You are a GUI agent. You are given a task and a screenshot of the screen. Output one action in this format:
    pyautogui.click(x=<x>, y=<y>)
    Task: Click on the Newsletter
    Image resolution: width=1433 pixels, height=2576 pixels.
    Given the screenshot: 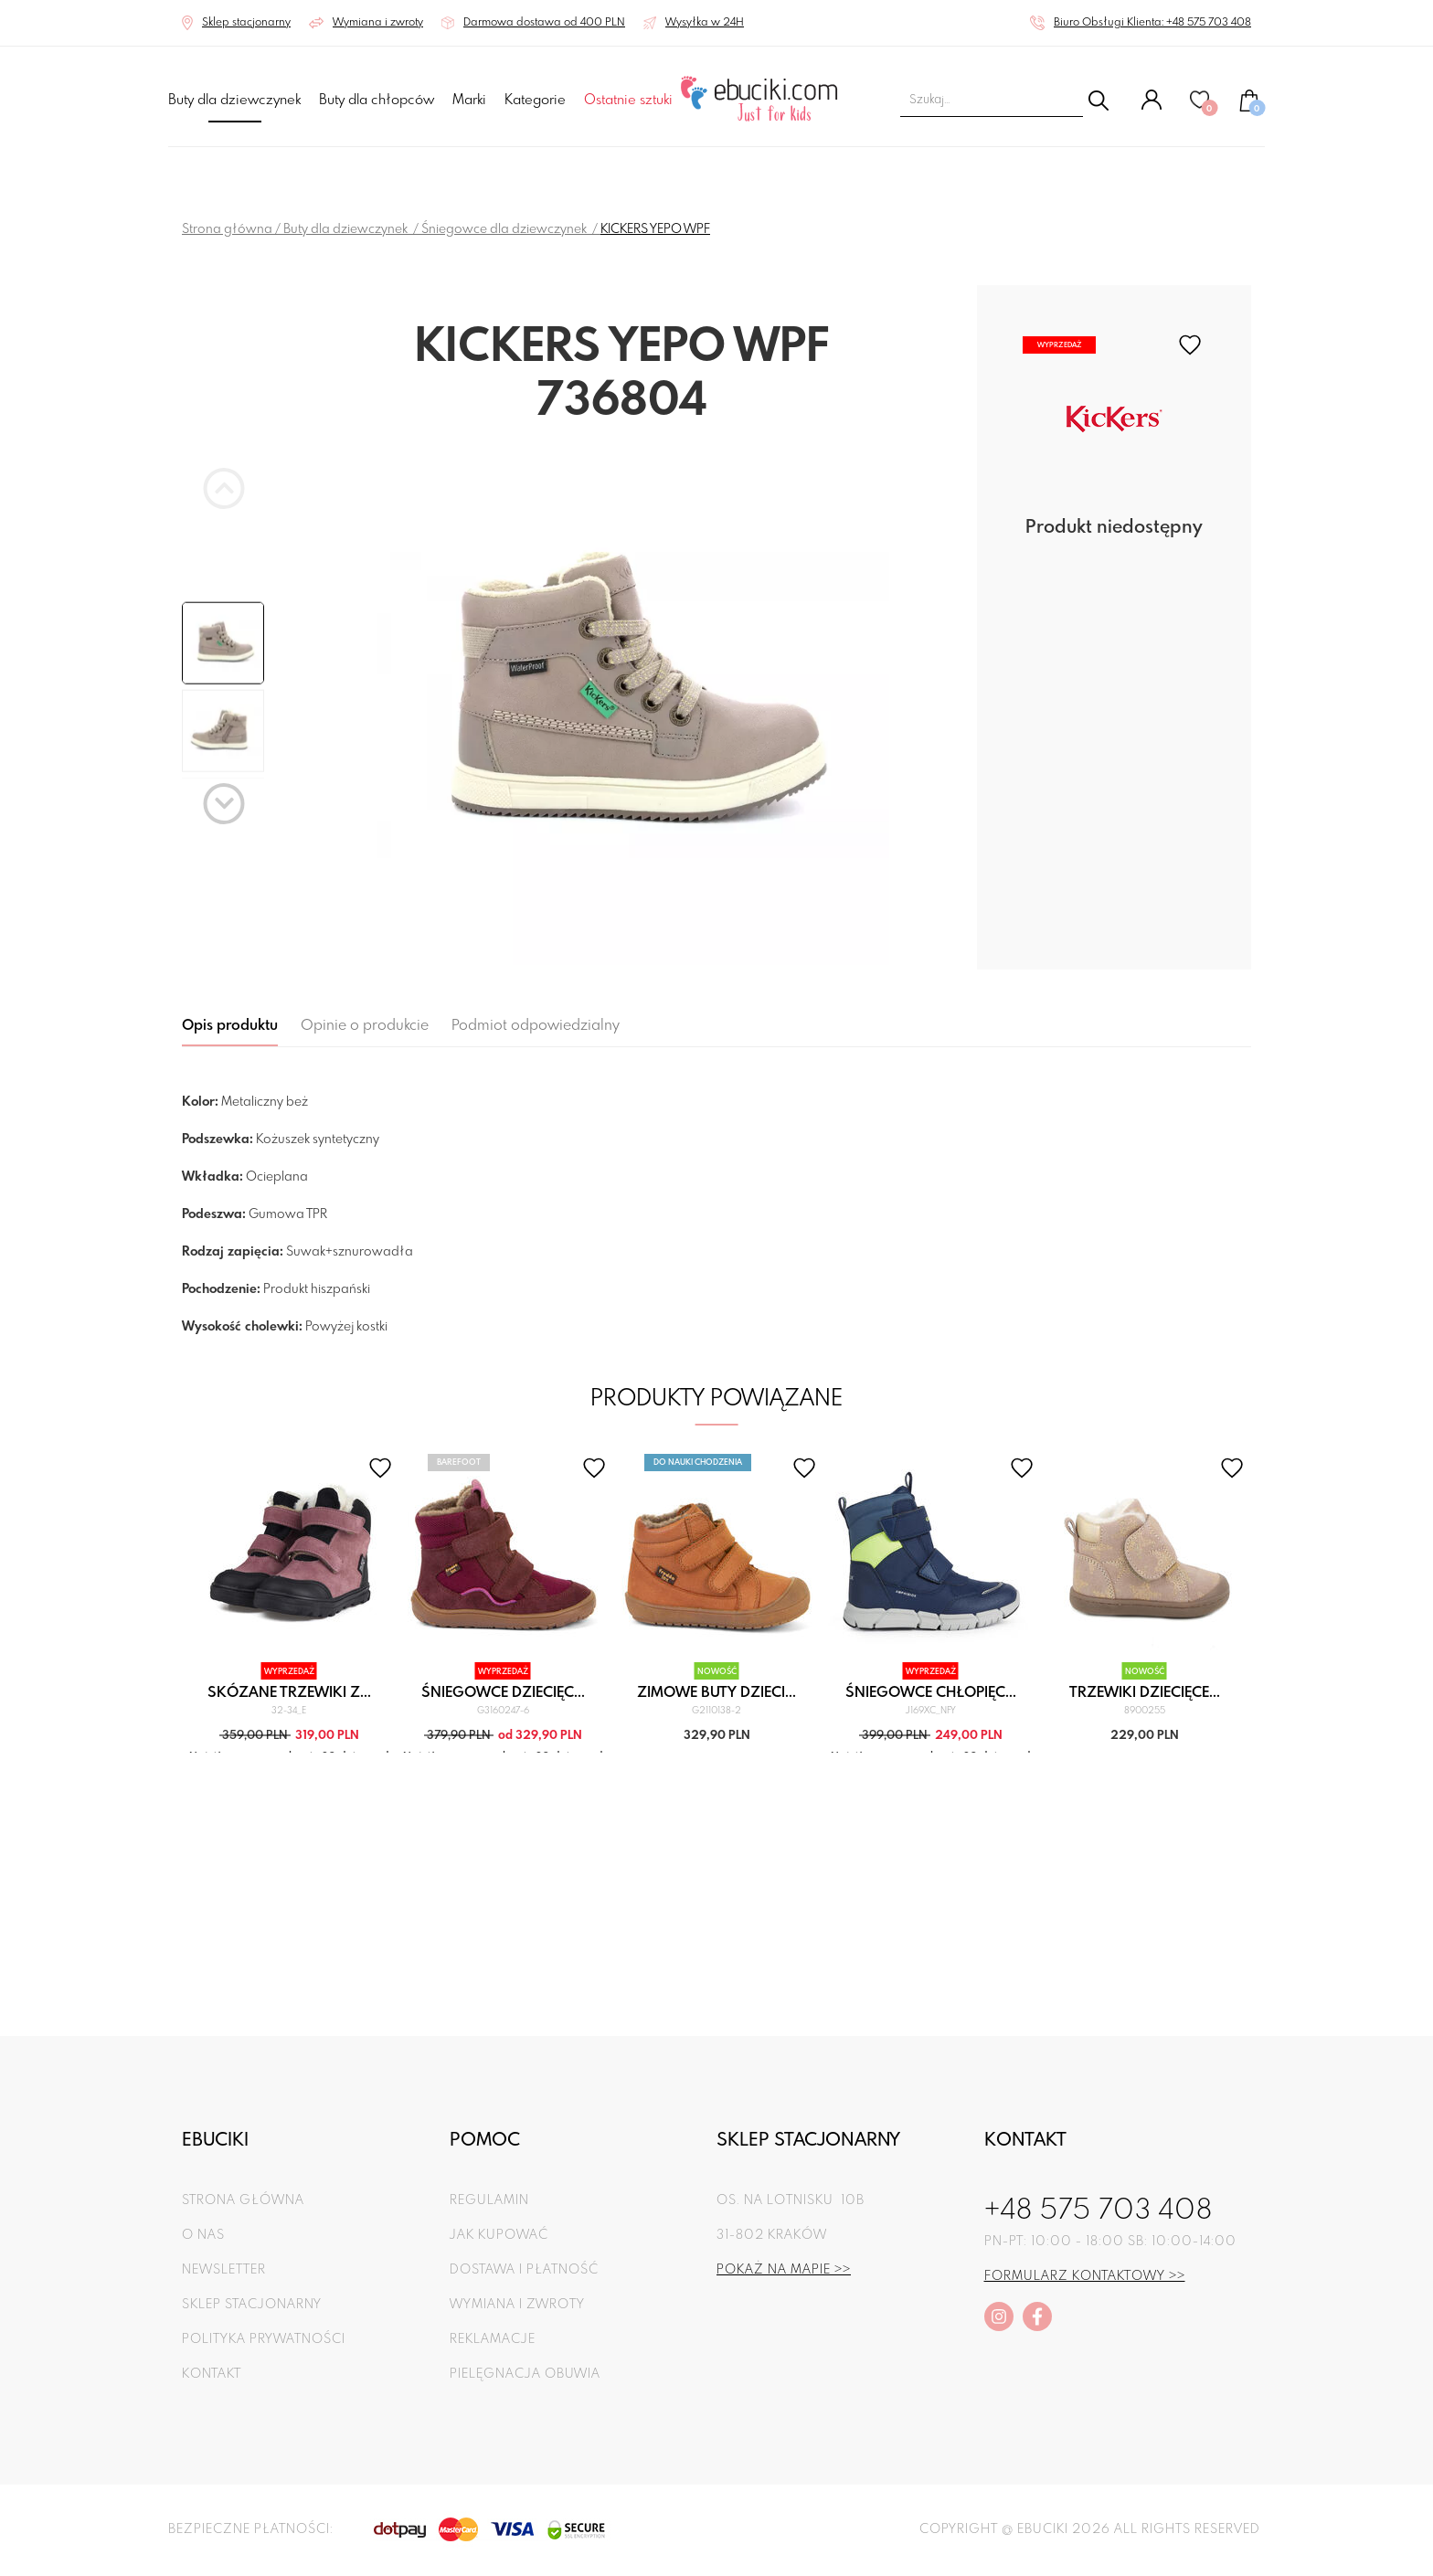 What is the action you would take?
    pyautogui.click(x=224, y=2269)
    